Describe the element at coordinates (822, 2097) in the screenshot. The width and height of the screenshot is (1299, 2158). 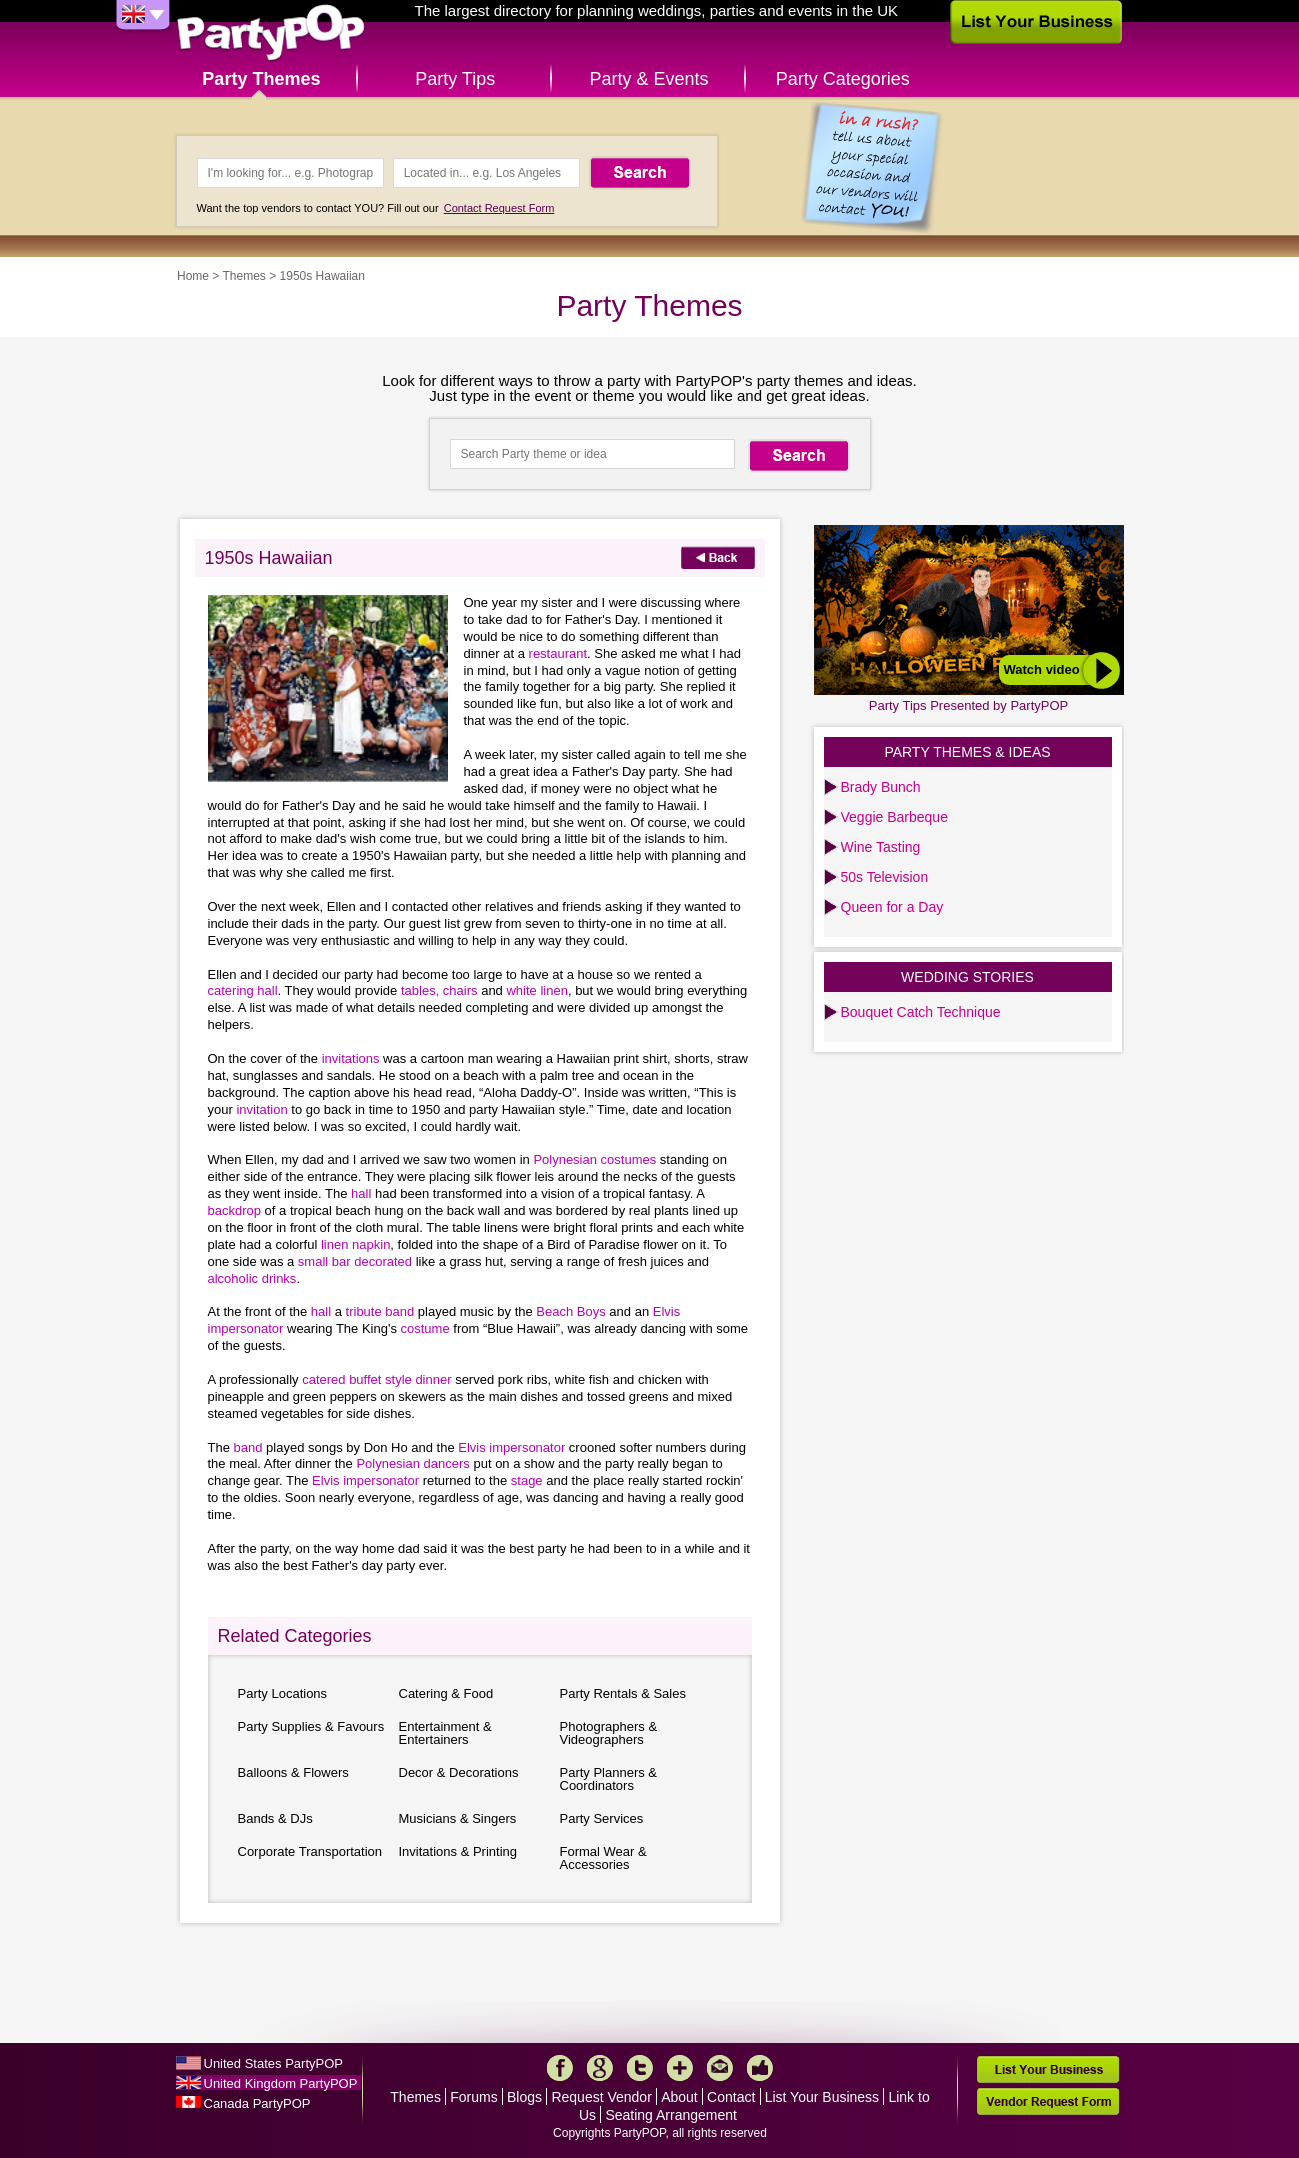
I see `List Your Business` at that location.